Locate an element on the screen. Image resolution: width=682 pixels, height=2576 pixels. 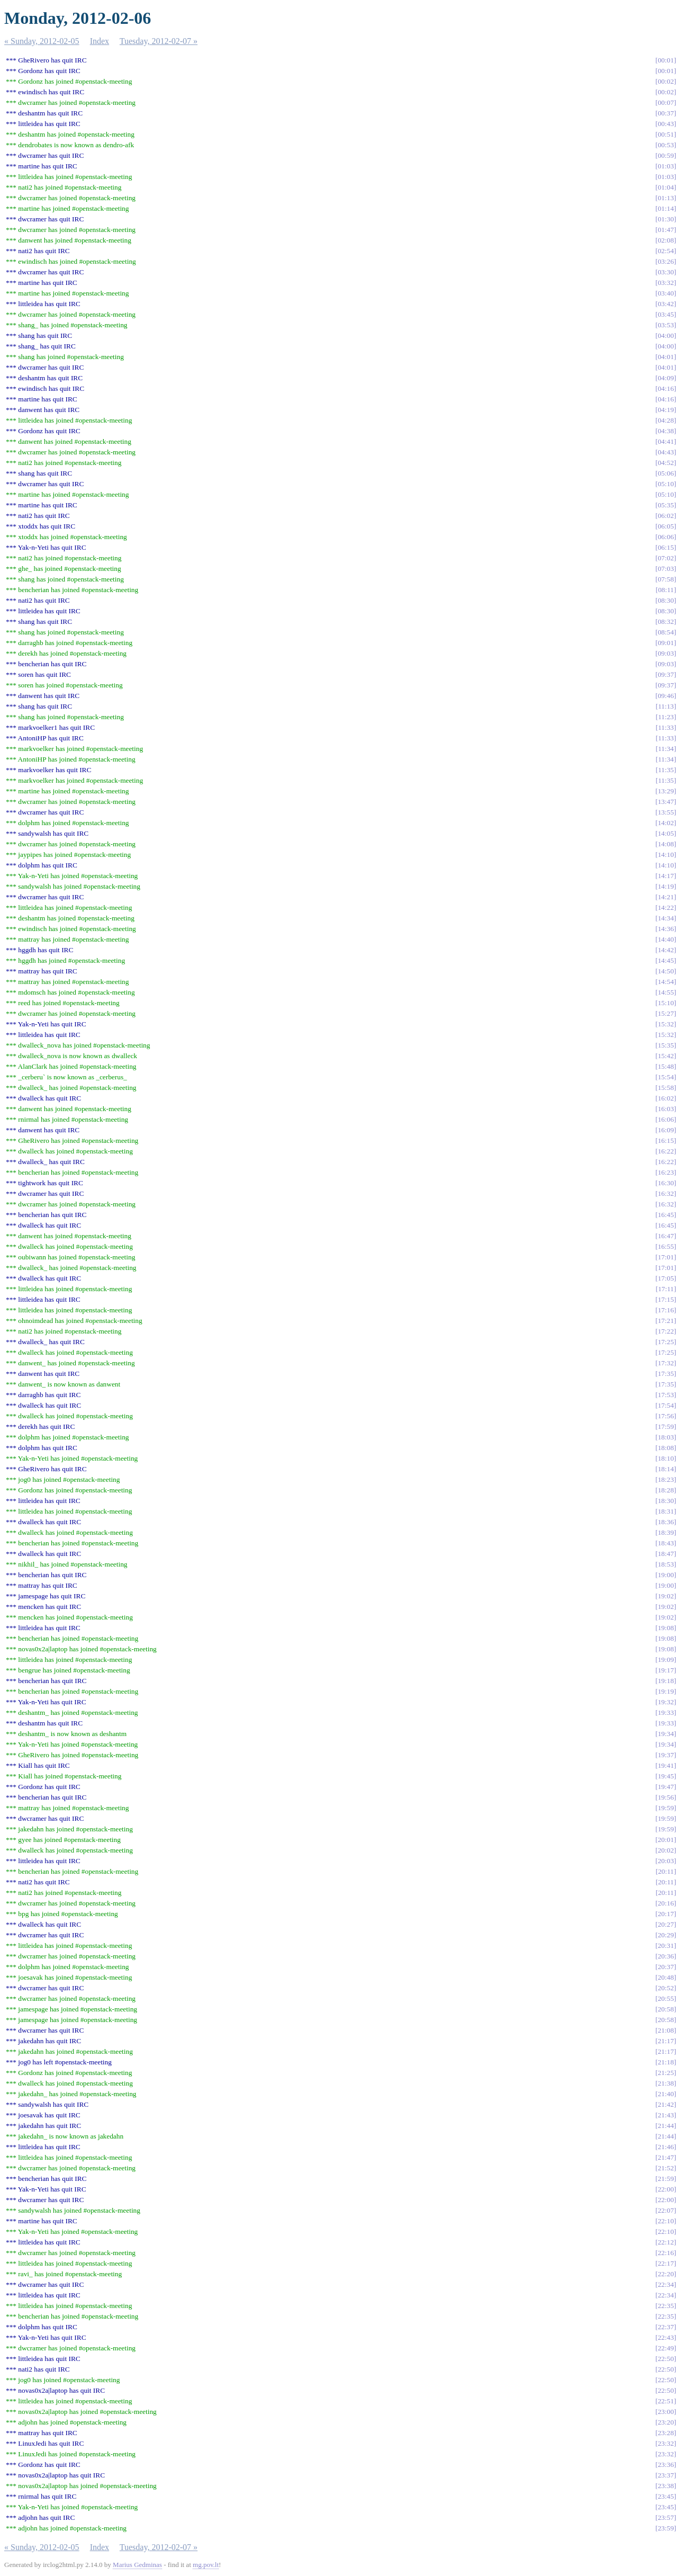
03:32 is located at coordinates (666, 283).